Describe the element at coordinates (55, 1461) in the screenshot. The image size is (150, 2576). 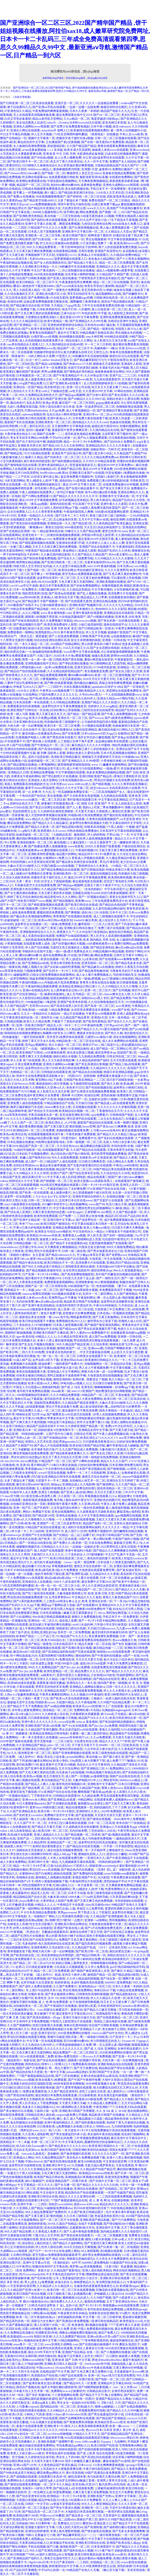
I see `97精品国产一区二区三区` at that location.